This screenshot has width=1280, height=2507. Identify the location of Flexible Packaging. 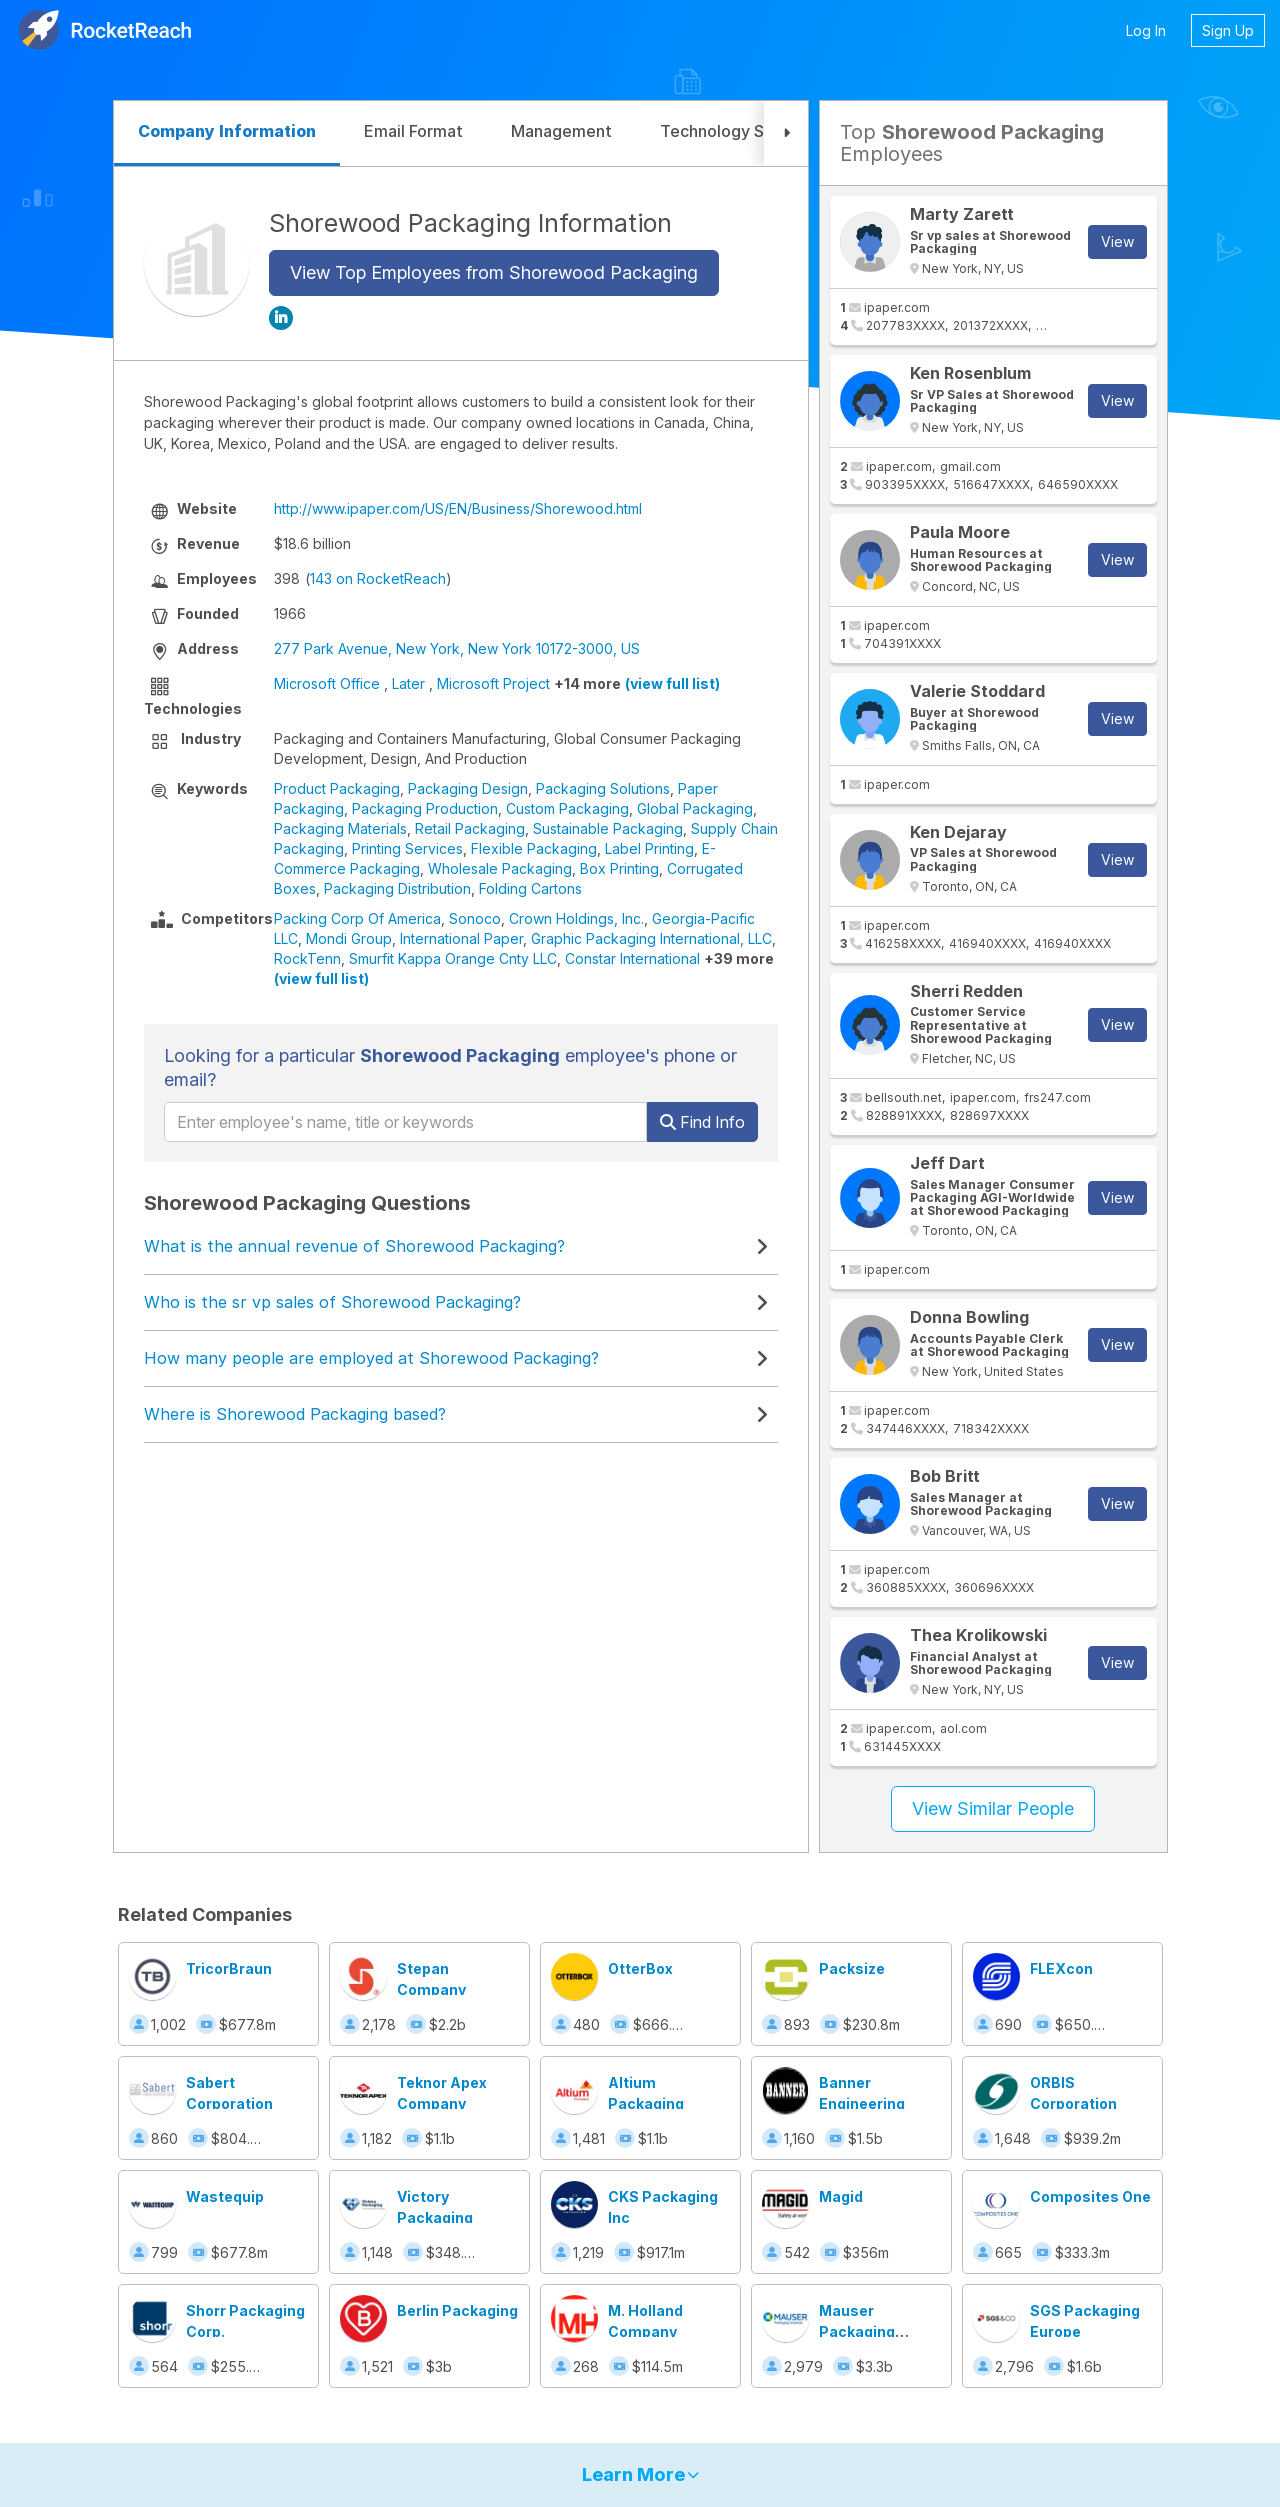
(534, 848).